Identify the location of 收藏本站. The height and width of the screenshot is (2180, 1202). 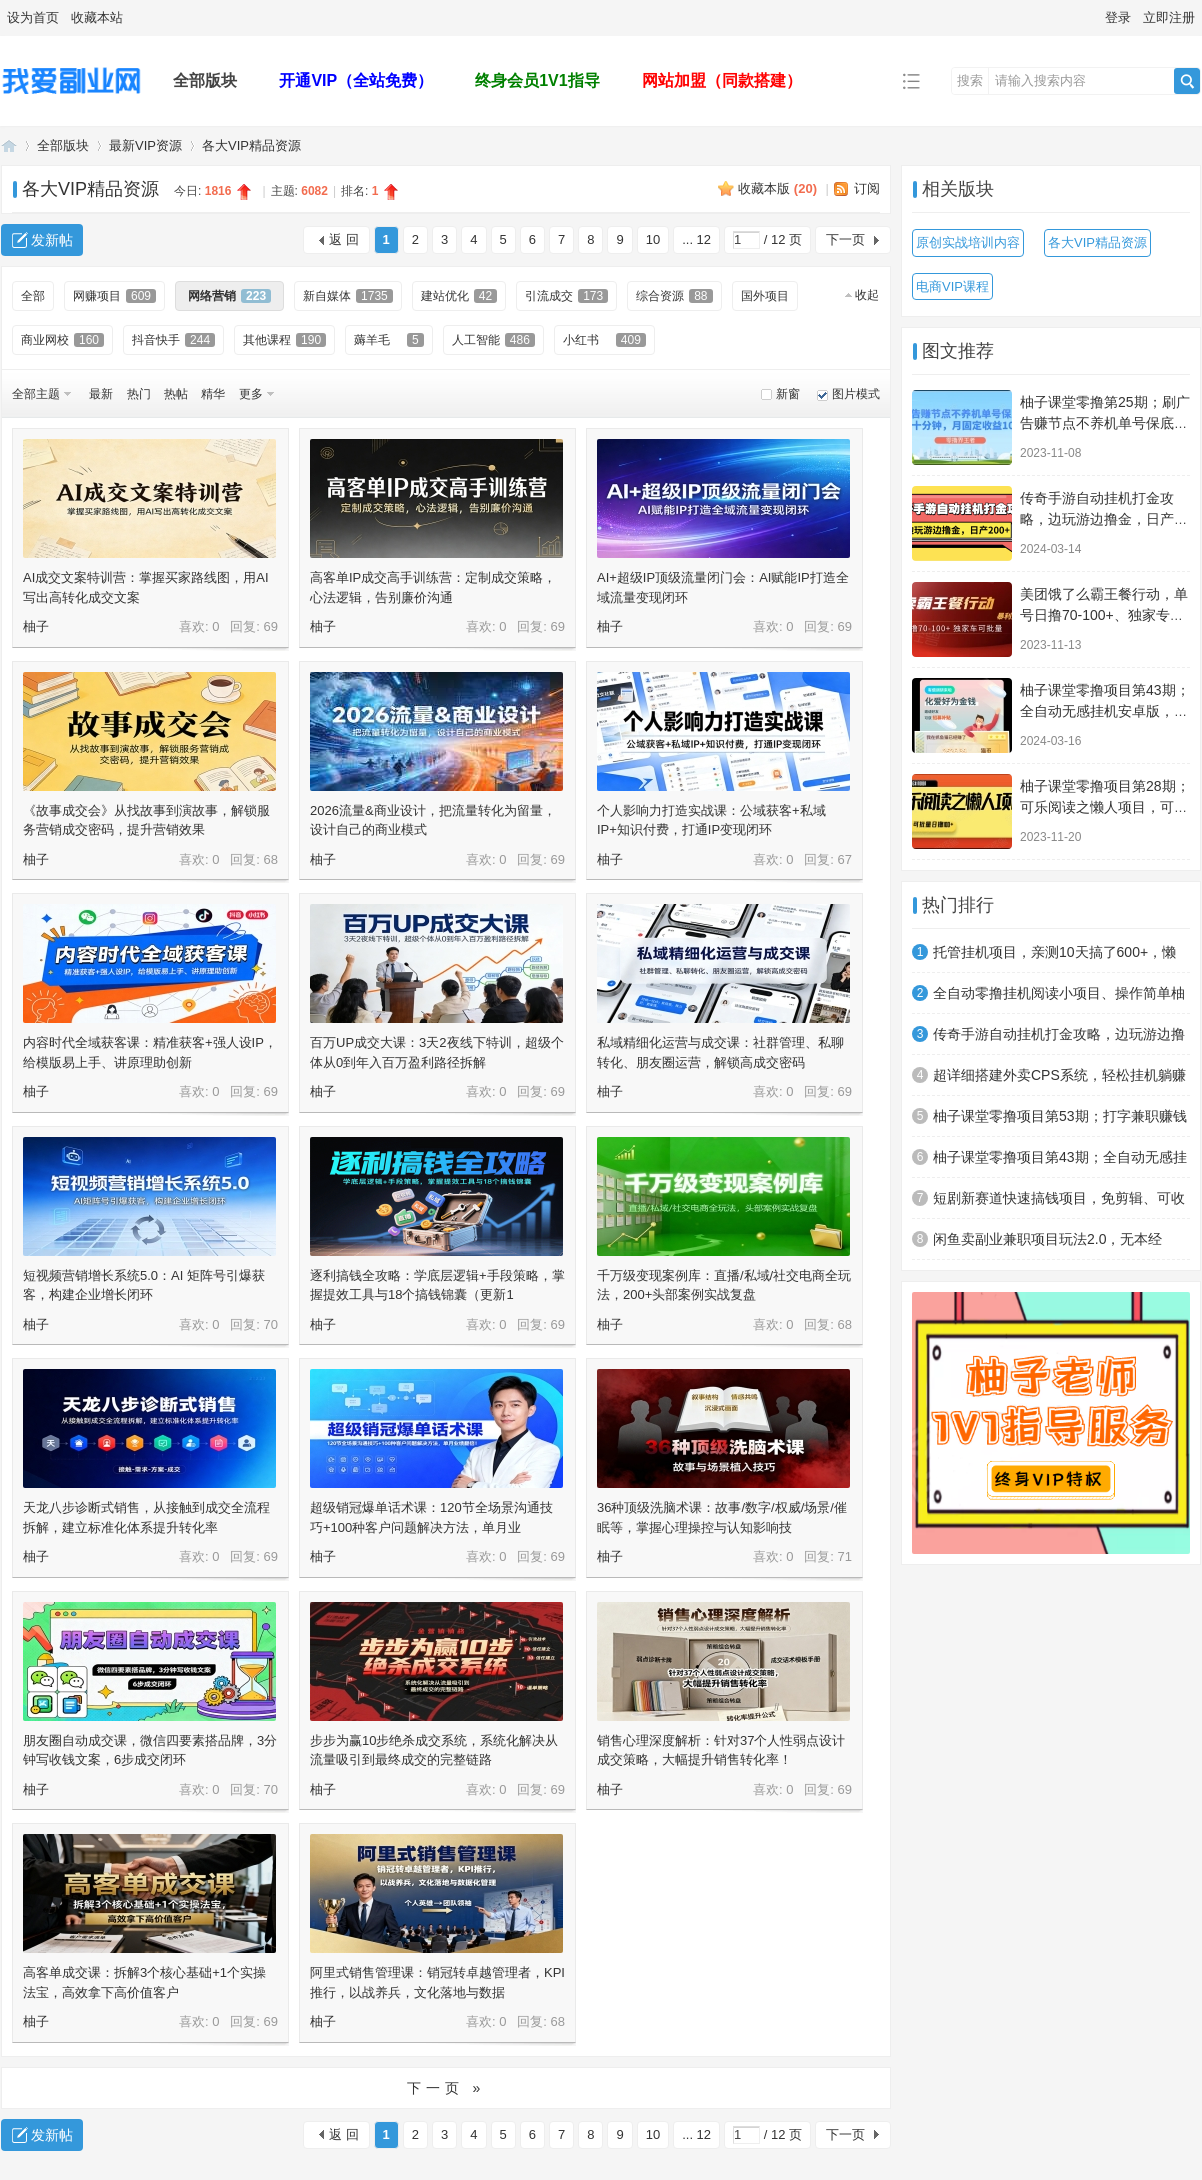
(97, 17).